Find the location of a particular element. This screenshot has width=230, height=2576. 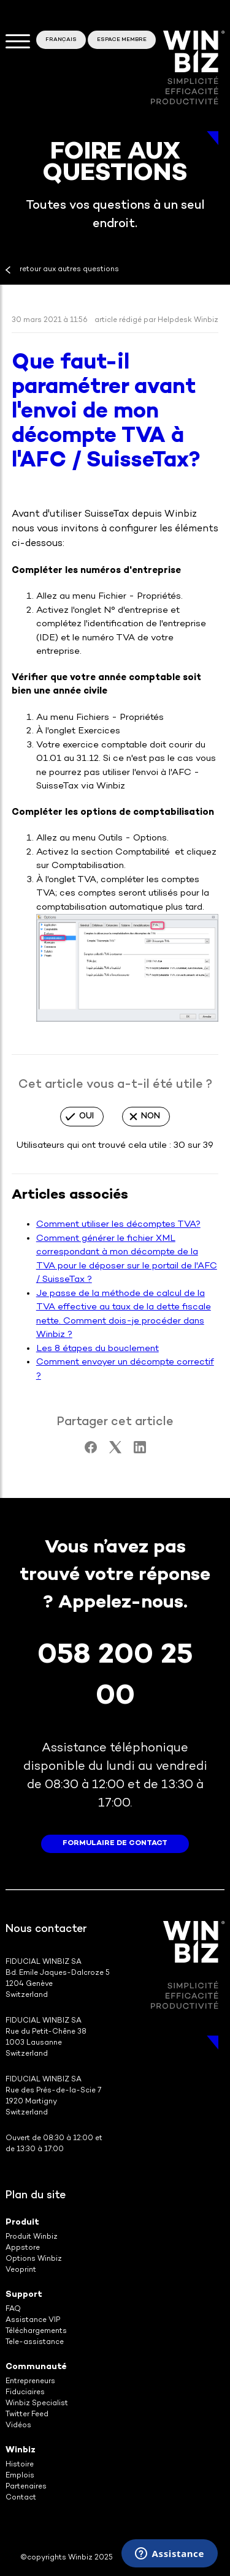

Tele-assistance is located at coordinates (35, 2342).